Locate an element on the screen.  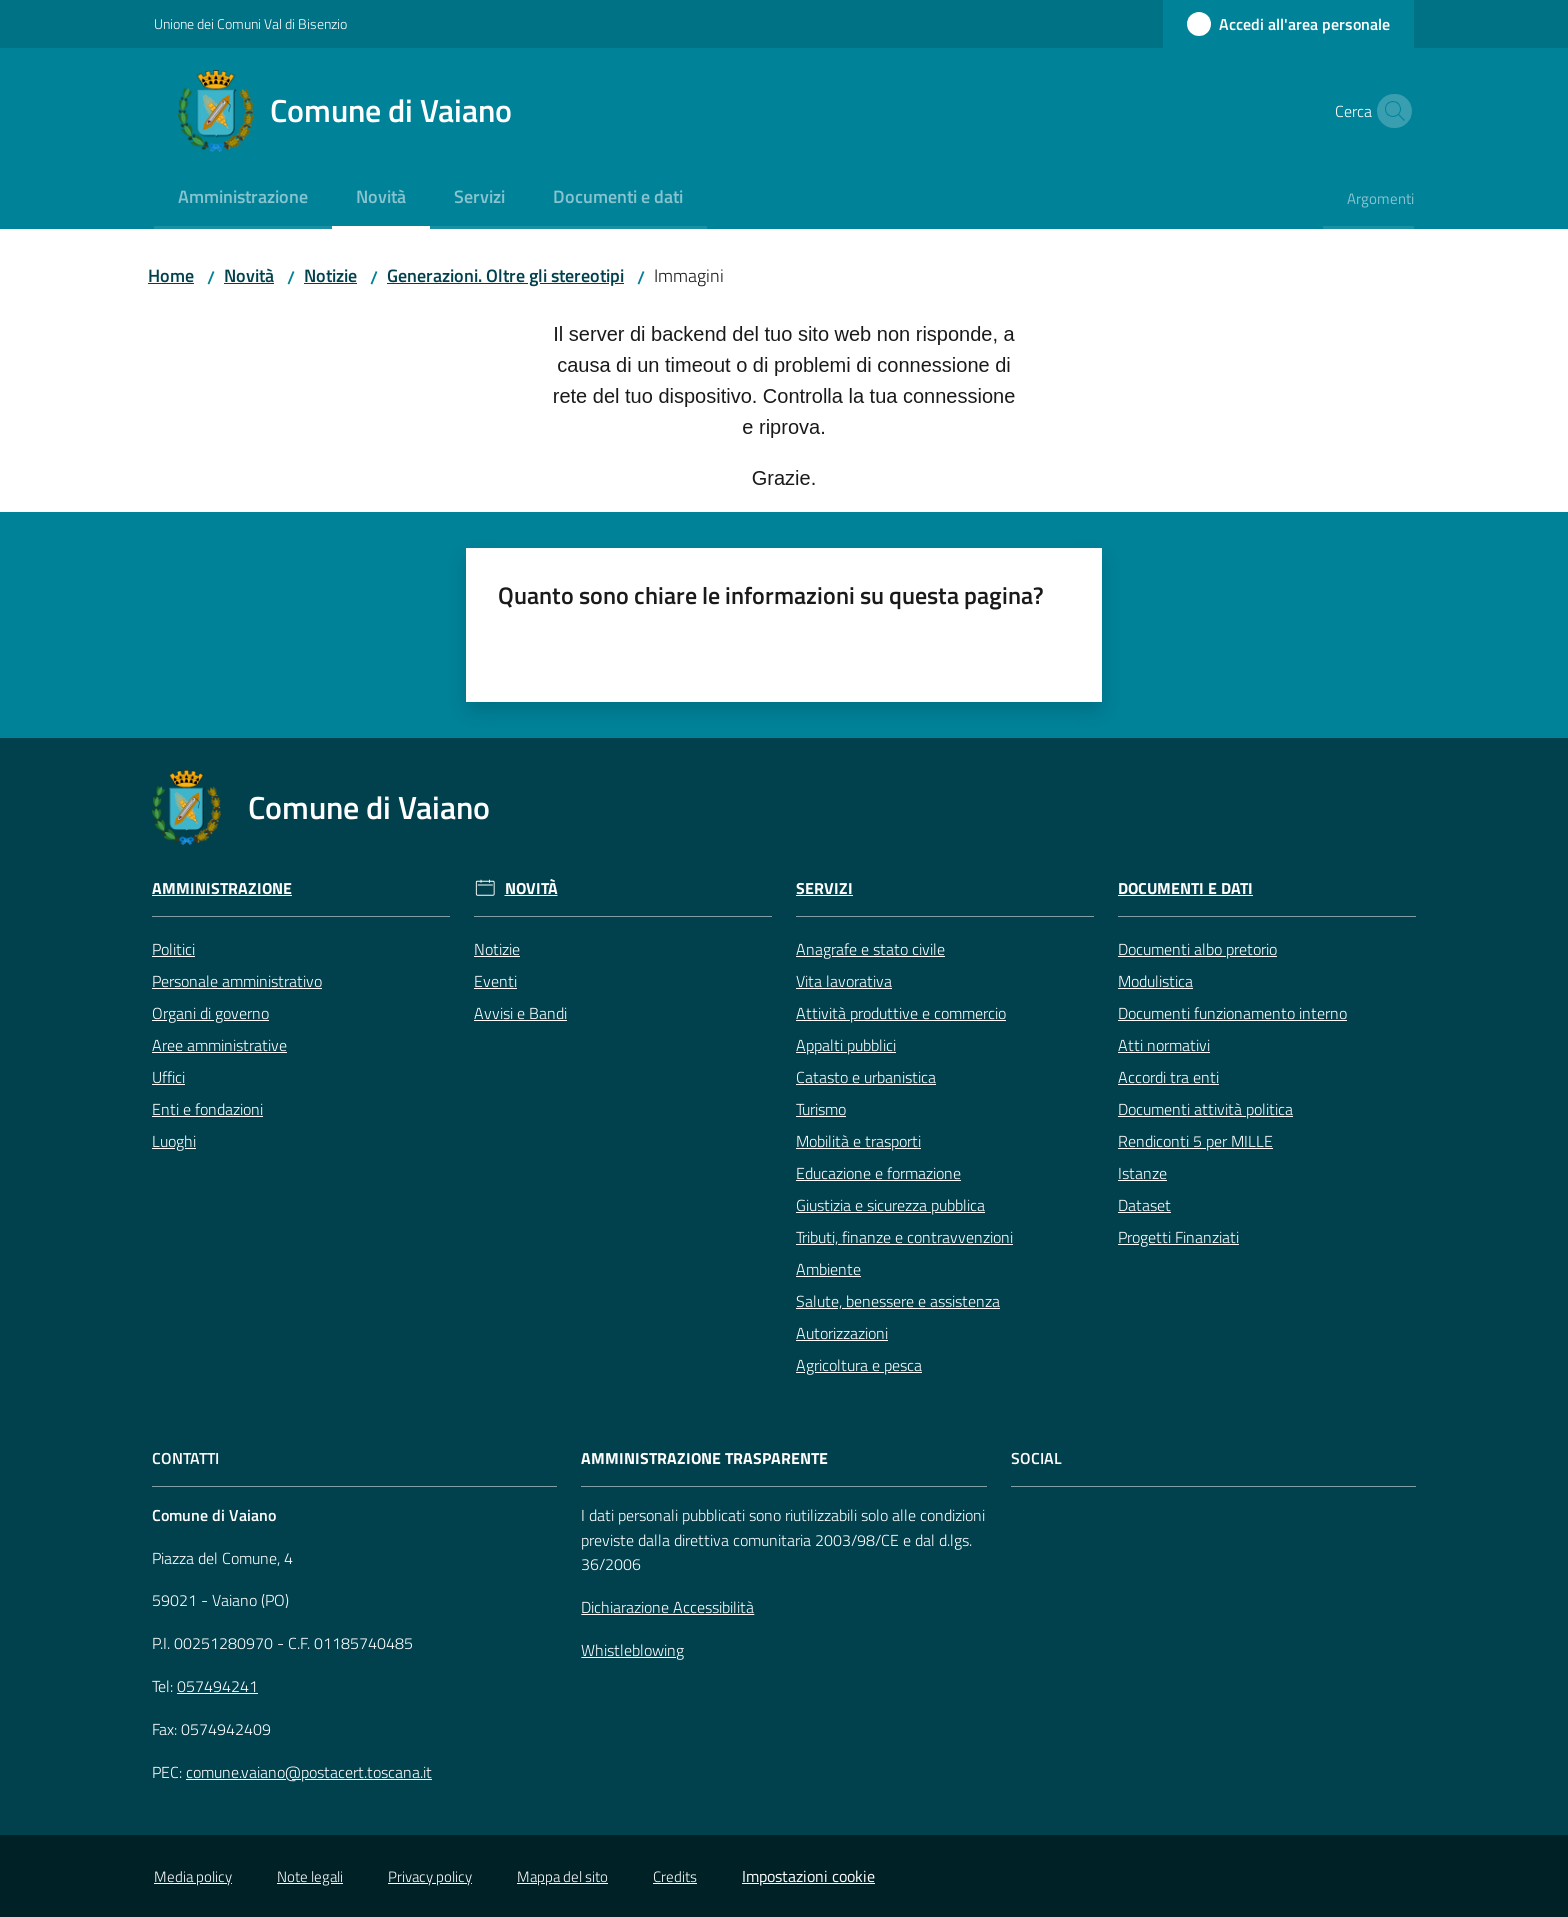
Anagrafe e stato civile is located at coordinates (870, 949).